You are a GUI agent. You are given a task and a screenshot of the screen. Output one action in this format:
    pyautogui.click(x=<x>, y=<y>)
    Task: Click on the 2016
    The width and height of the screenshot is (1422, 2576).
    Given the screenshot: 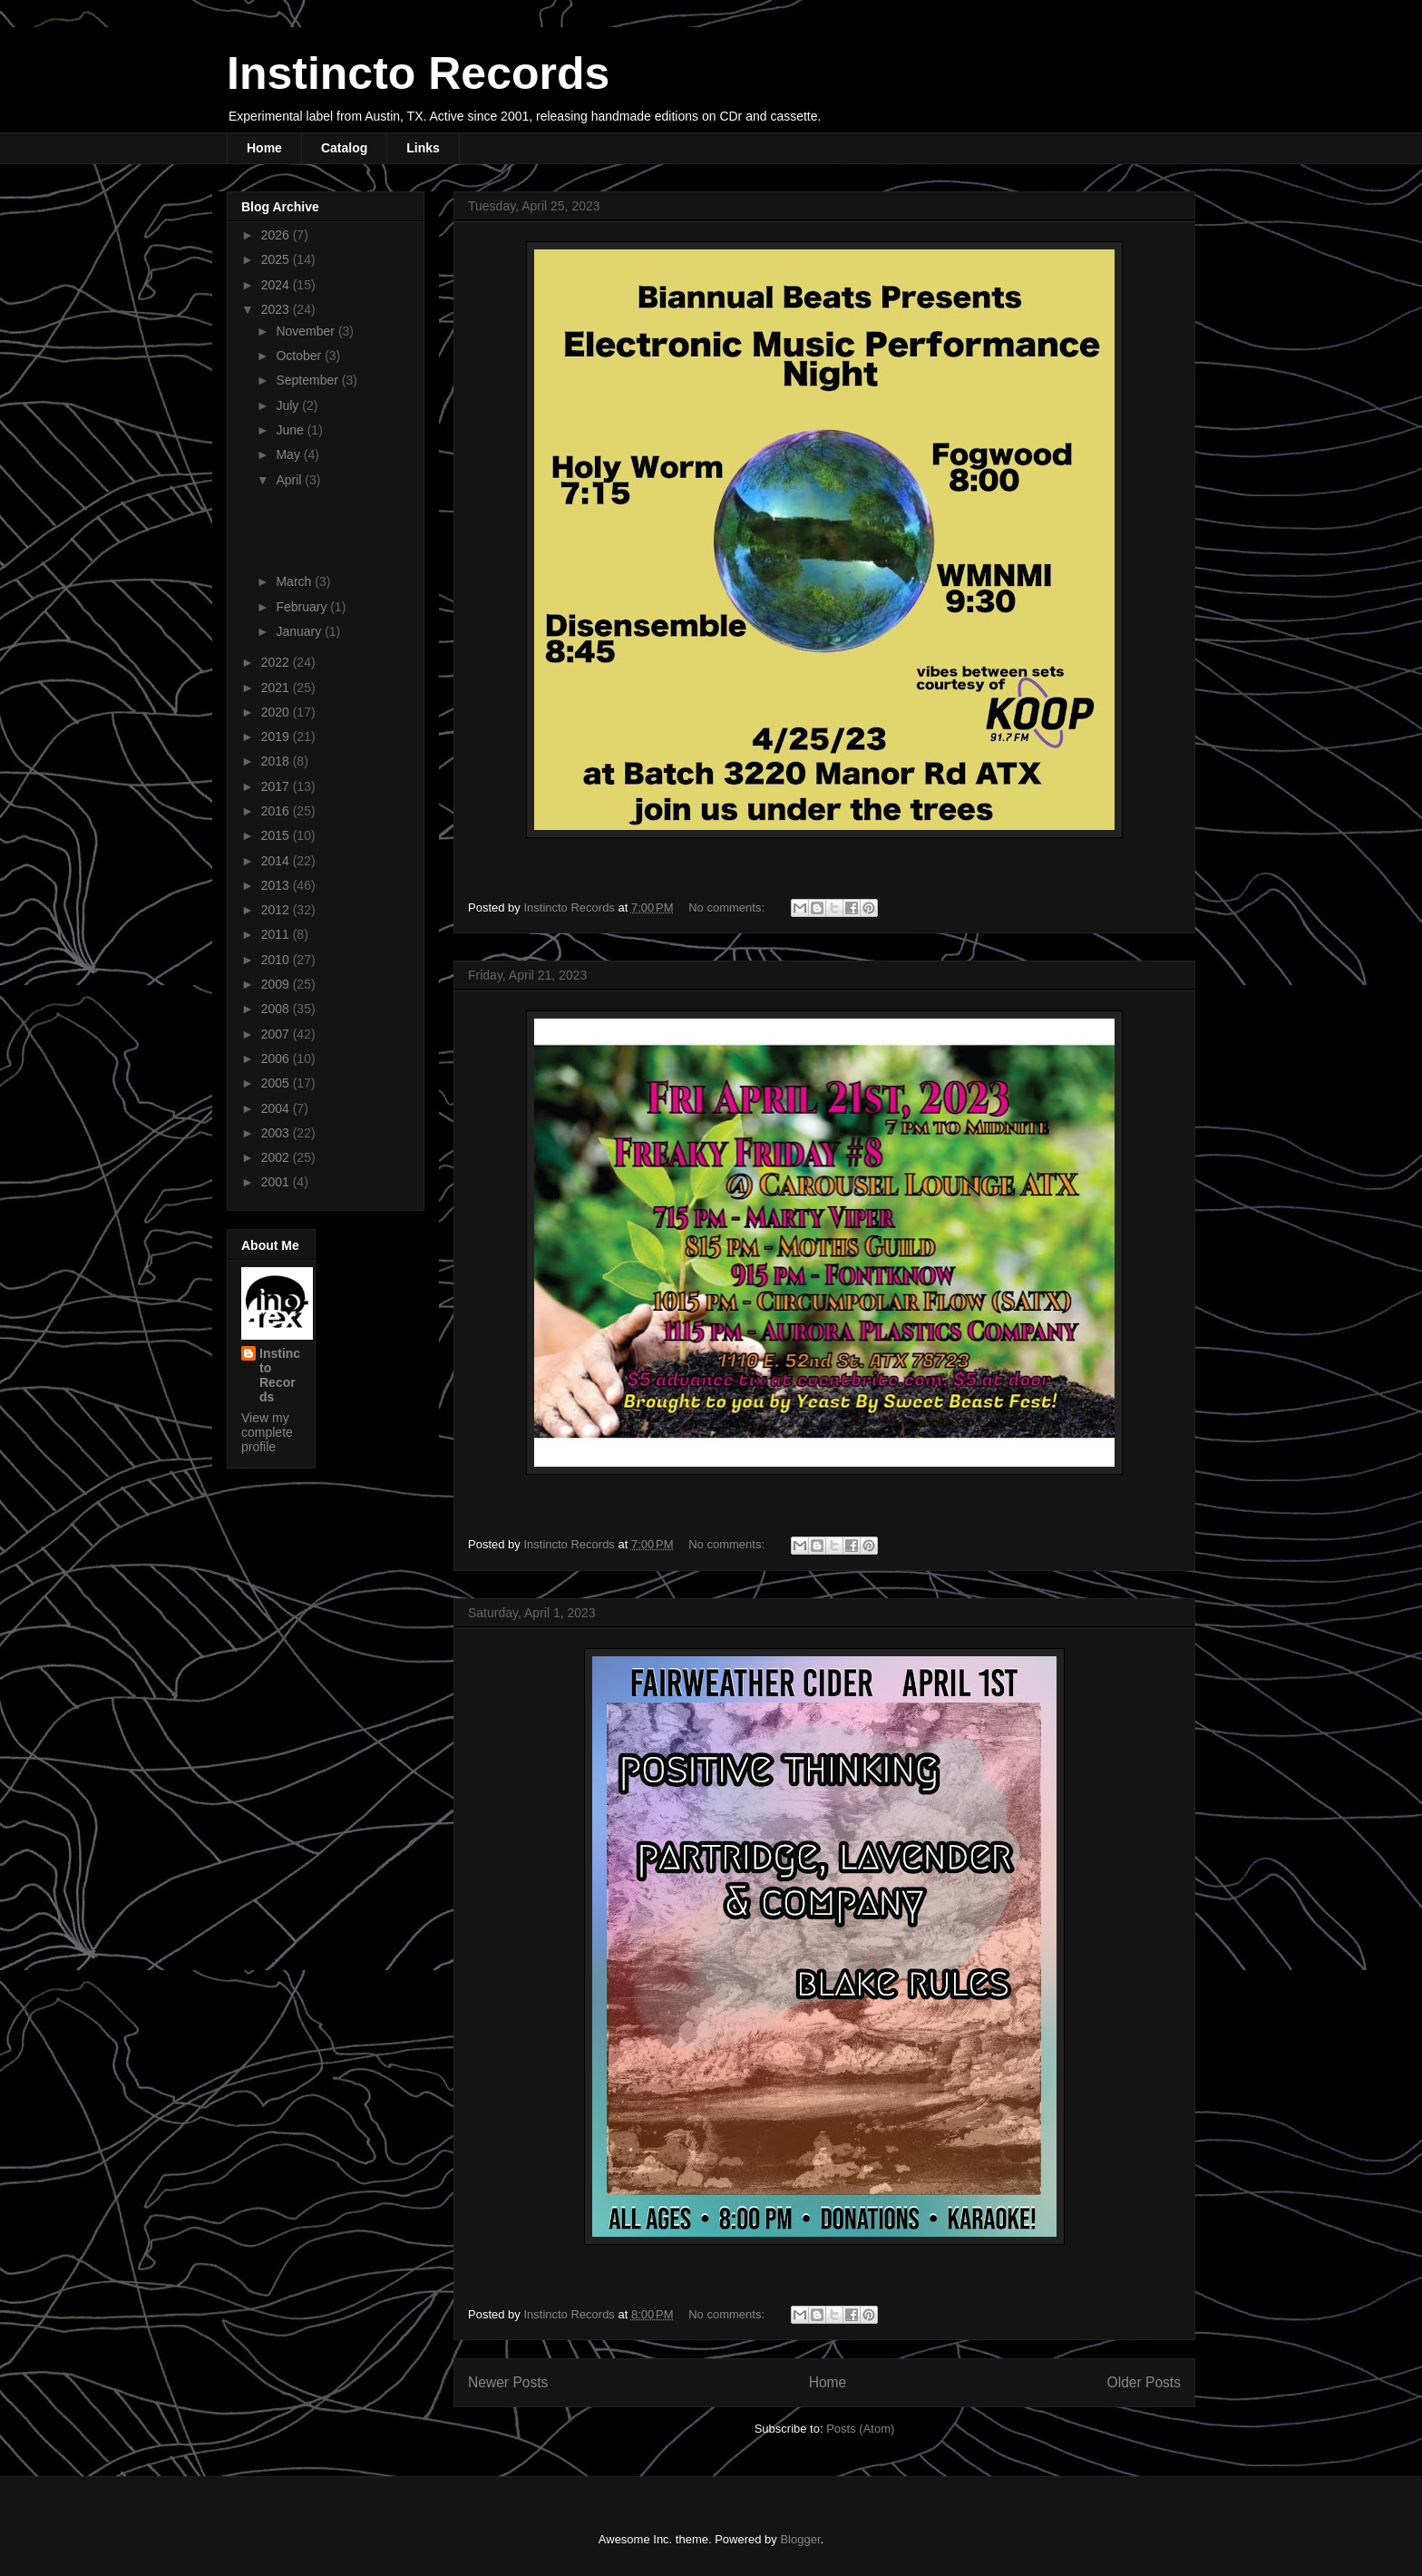 What is the action you would take?
    pyautogui.click(x=277, y=811)
    